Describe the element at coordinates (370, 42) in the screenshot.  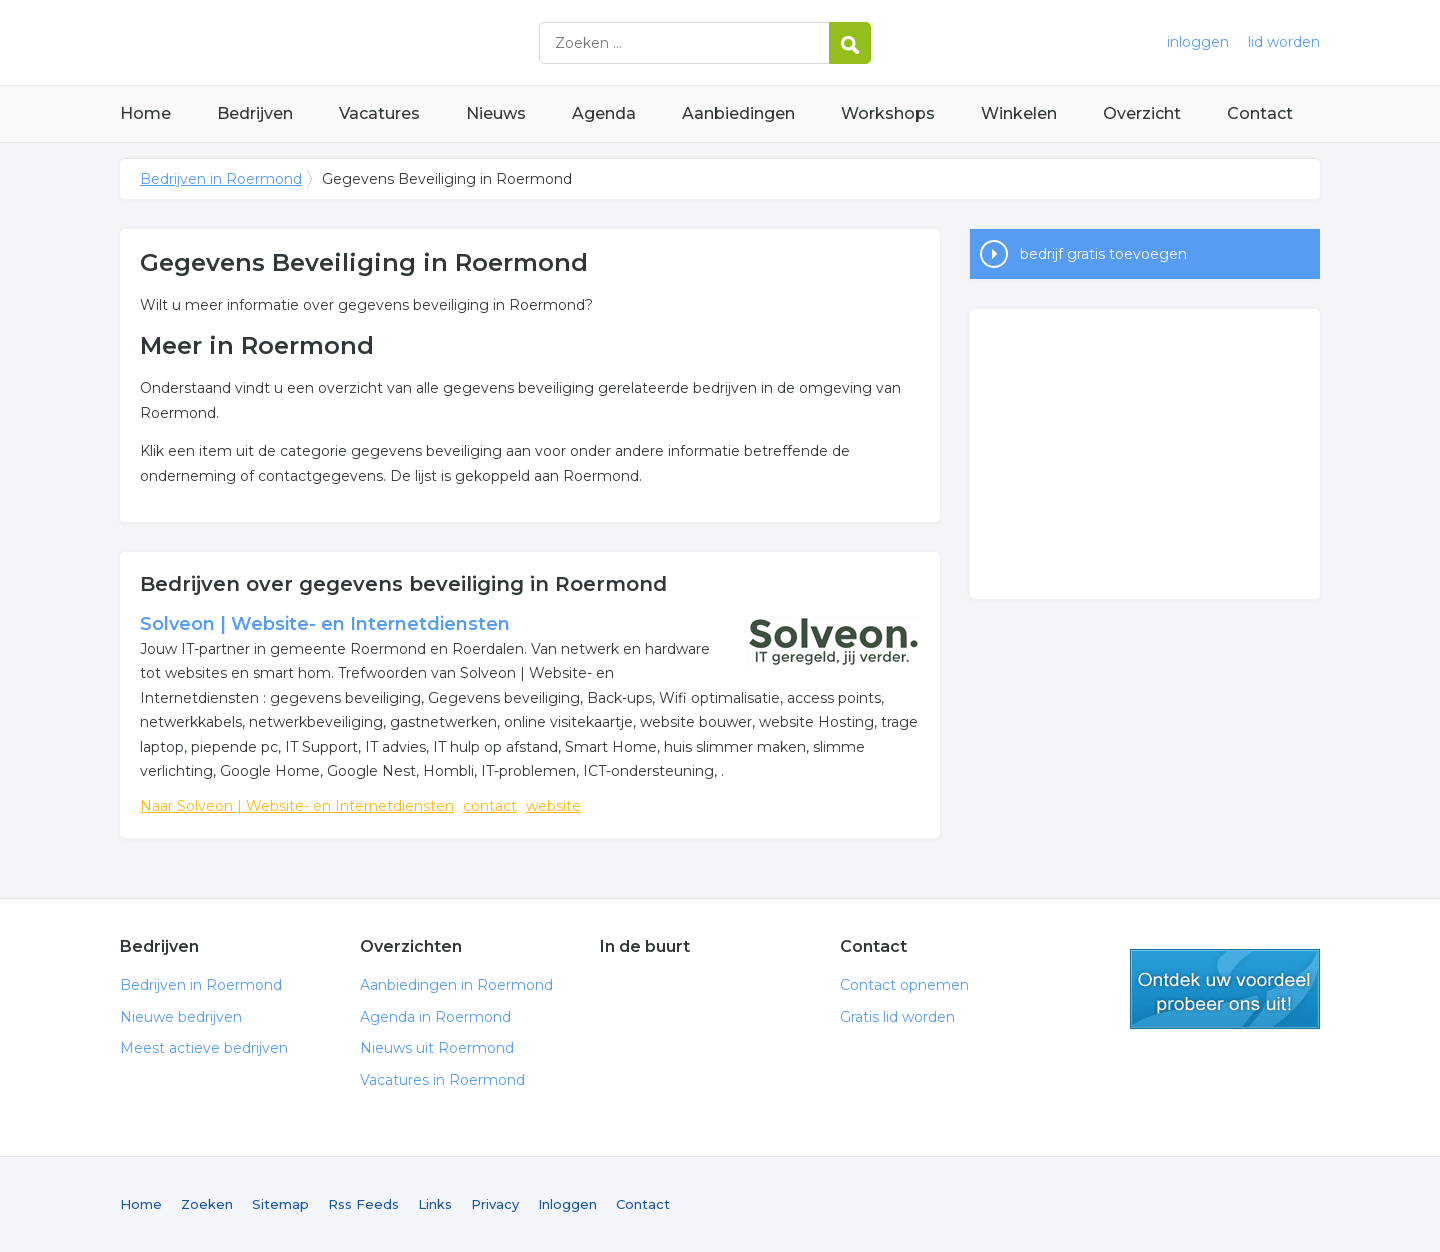
I see `Bedrijven in Roermond` at that location.